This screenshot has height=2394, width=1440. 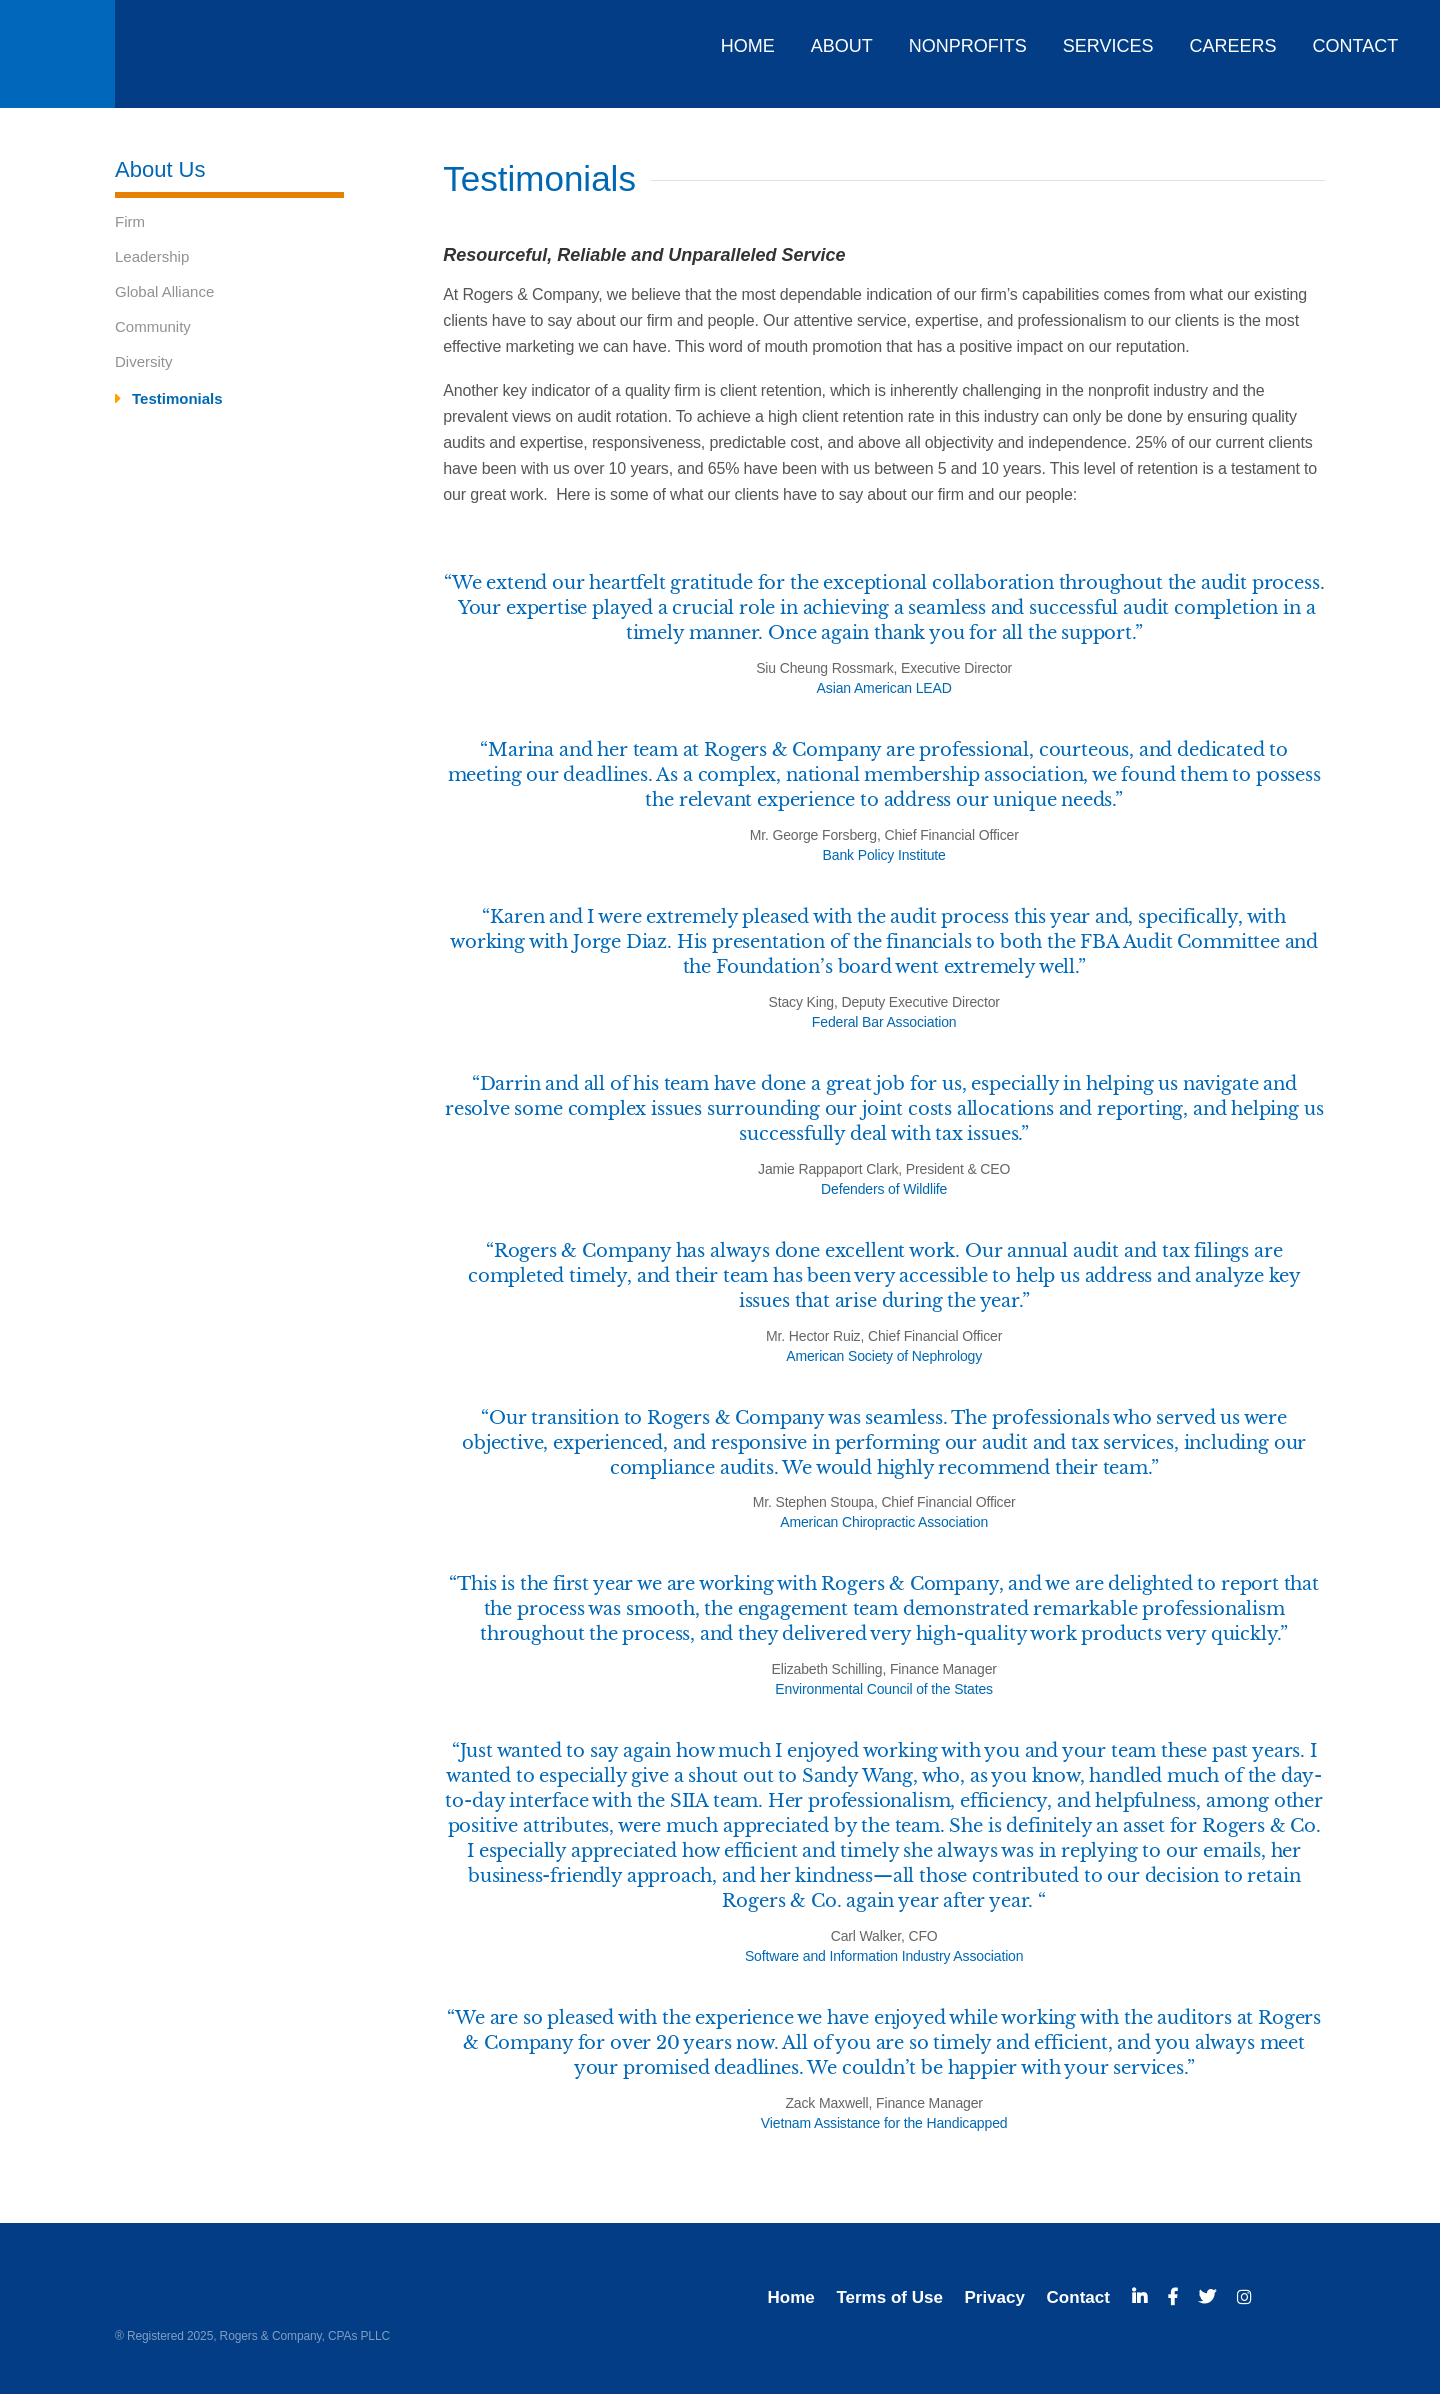 I want to click on Firm, so click(x=130, y=221).